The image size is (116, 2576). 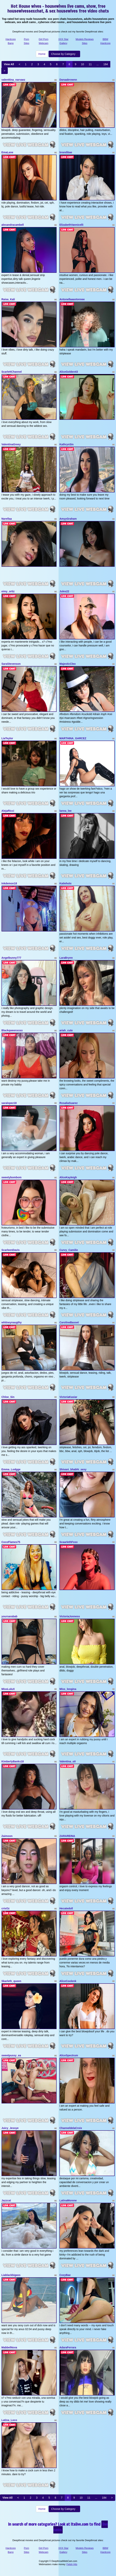 I want to click on ariah_cute, so click(x=66, y=1030).